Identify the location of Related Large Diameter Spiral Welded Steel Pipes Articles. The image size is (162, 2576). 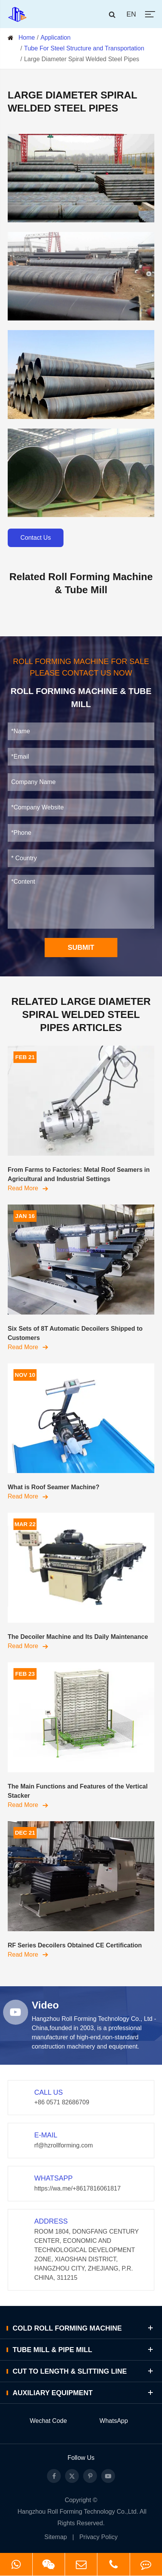
(80, 1014).